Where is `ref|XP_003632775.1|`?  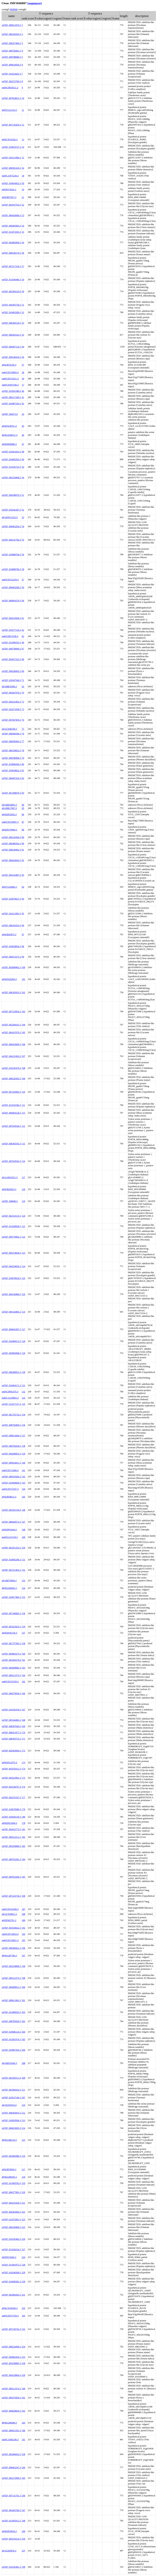
ref|XP_003632775.1| is located at coordinates (11, 1829).